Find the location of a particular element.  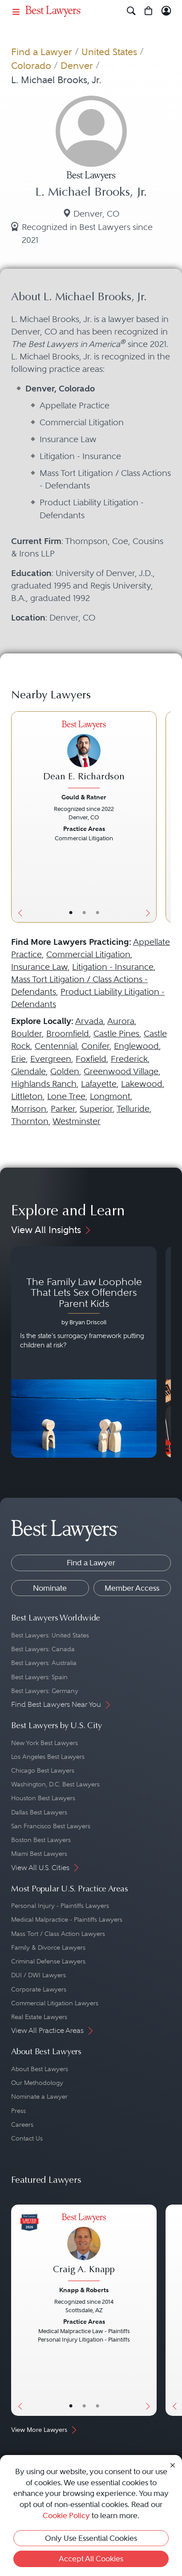

Castle Pines is located at coordinates (116, 1033).